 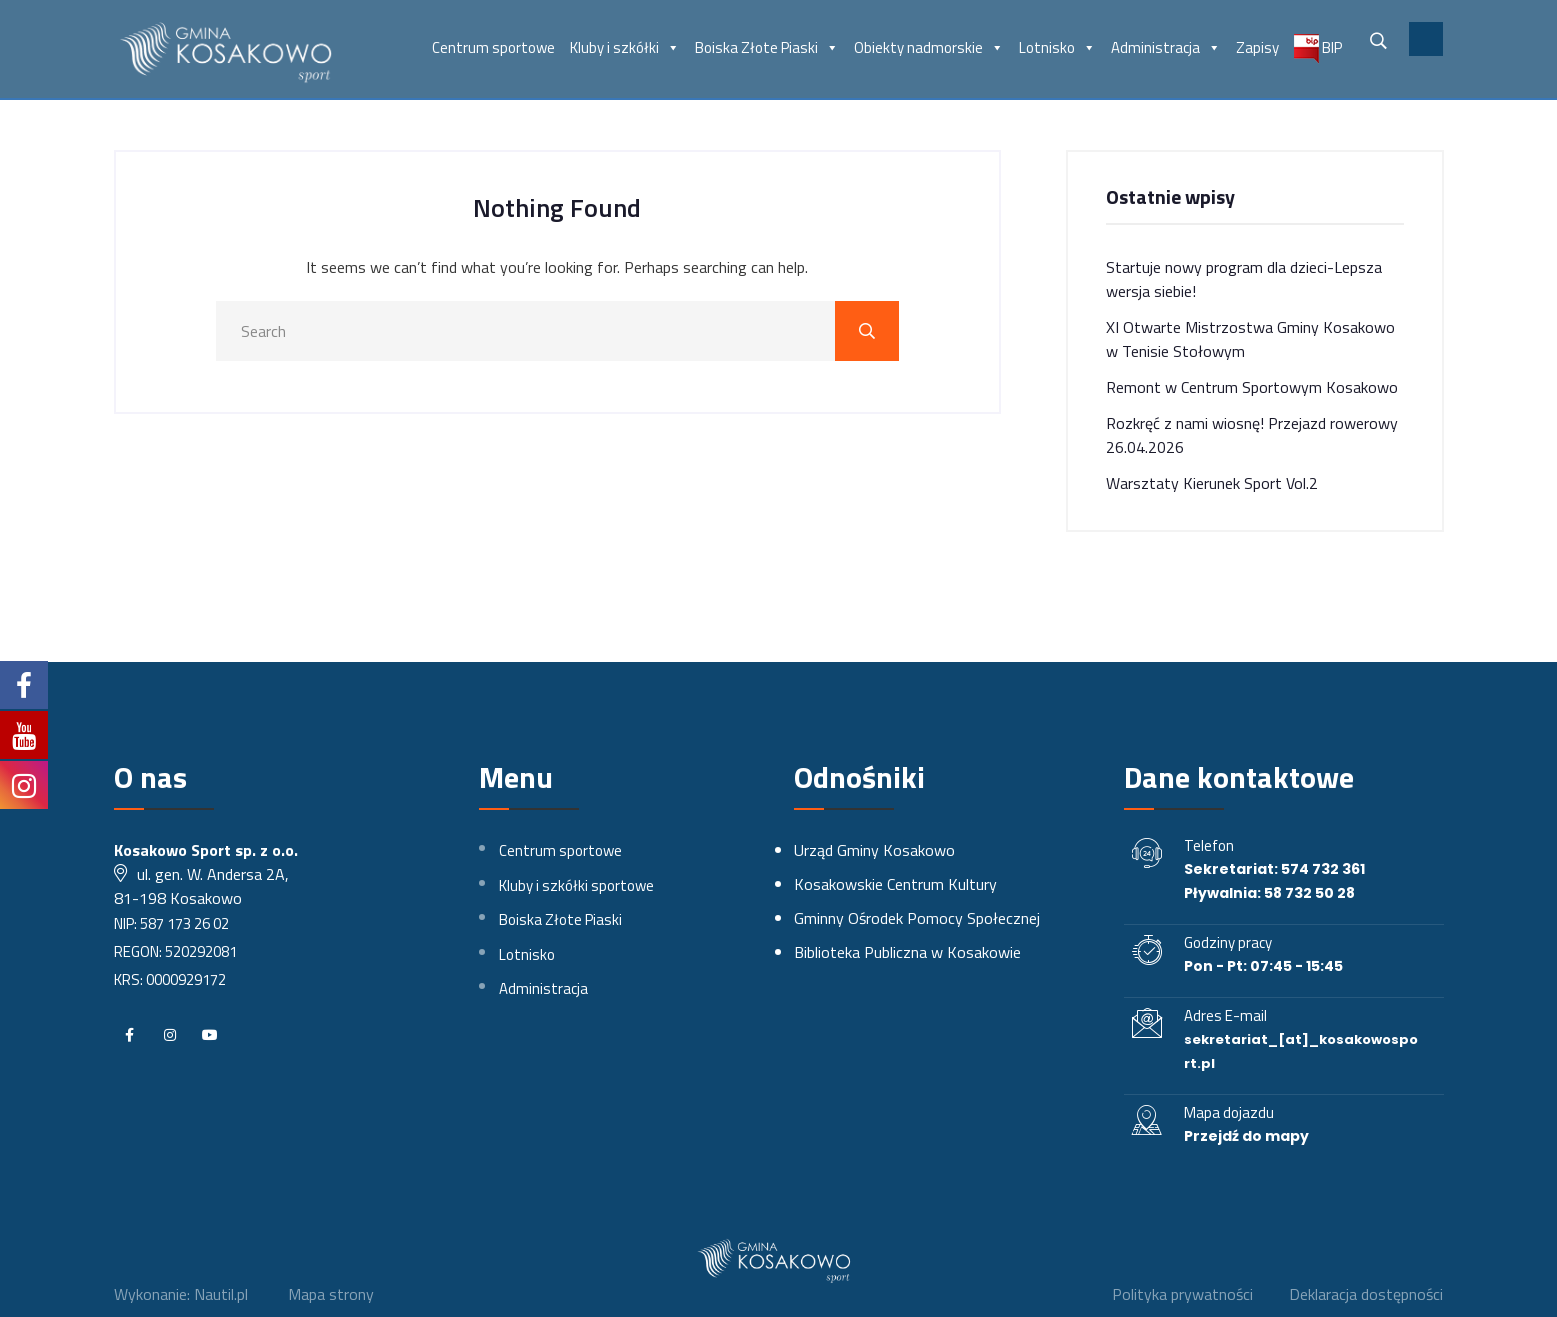 I want to click on Kluby i szkółki sportowe, so click(x=576, y=885).